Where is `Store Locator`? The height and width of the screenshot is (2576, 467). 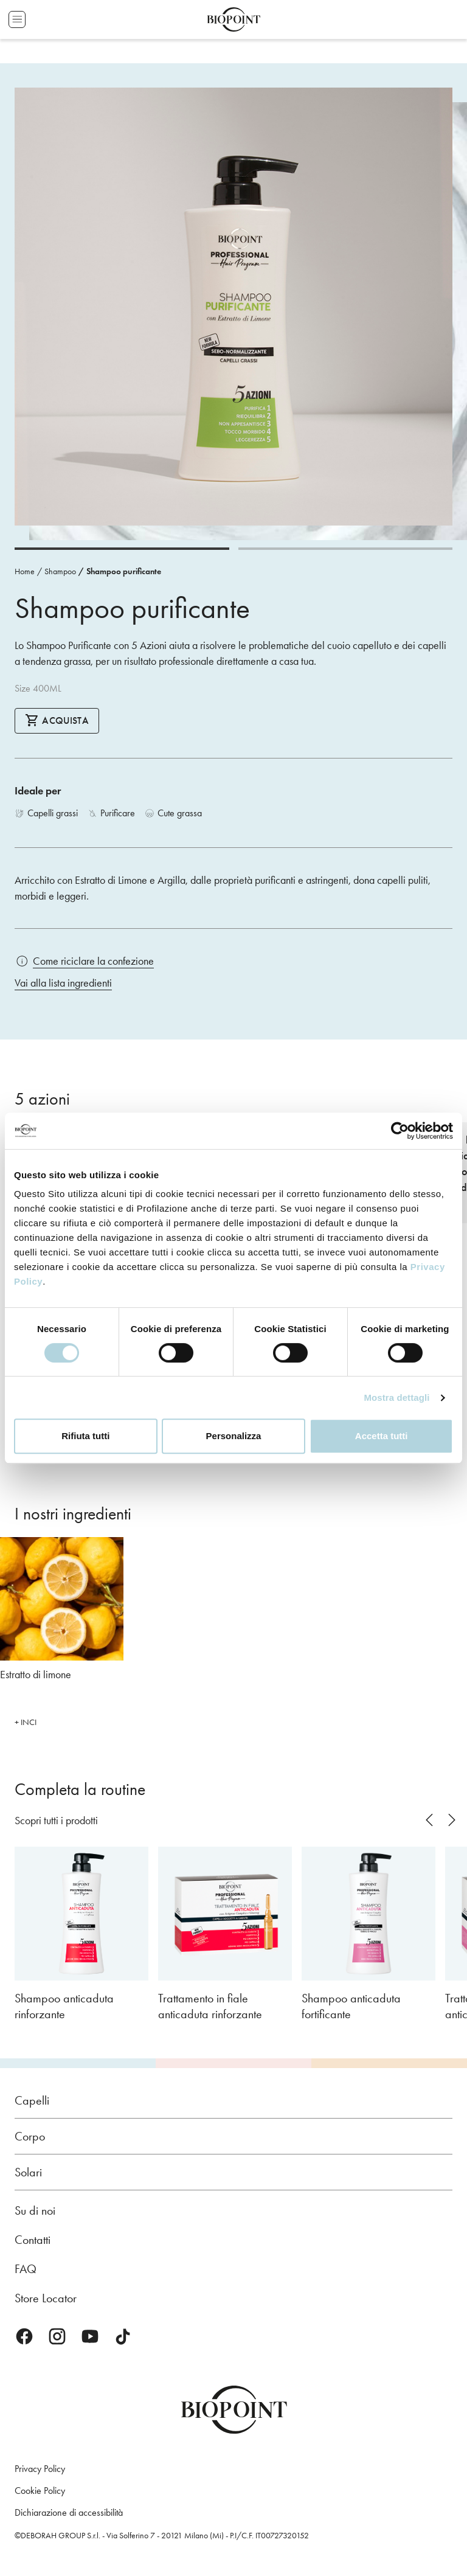 Store Locator is located at coordinates (46, 2298).